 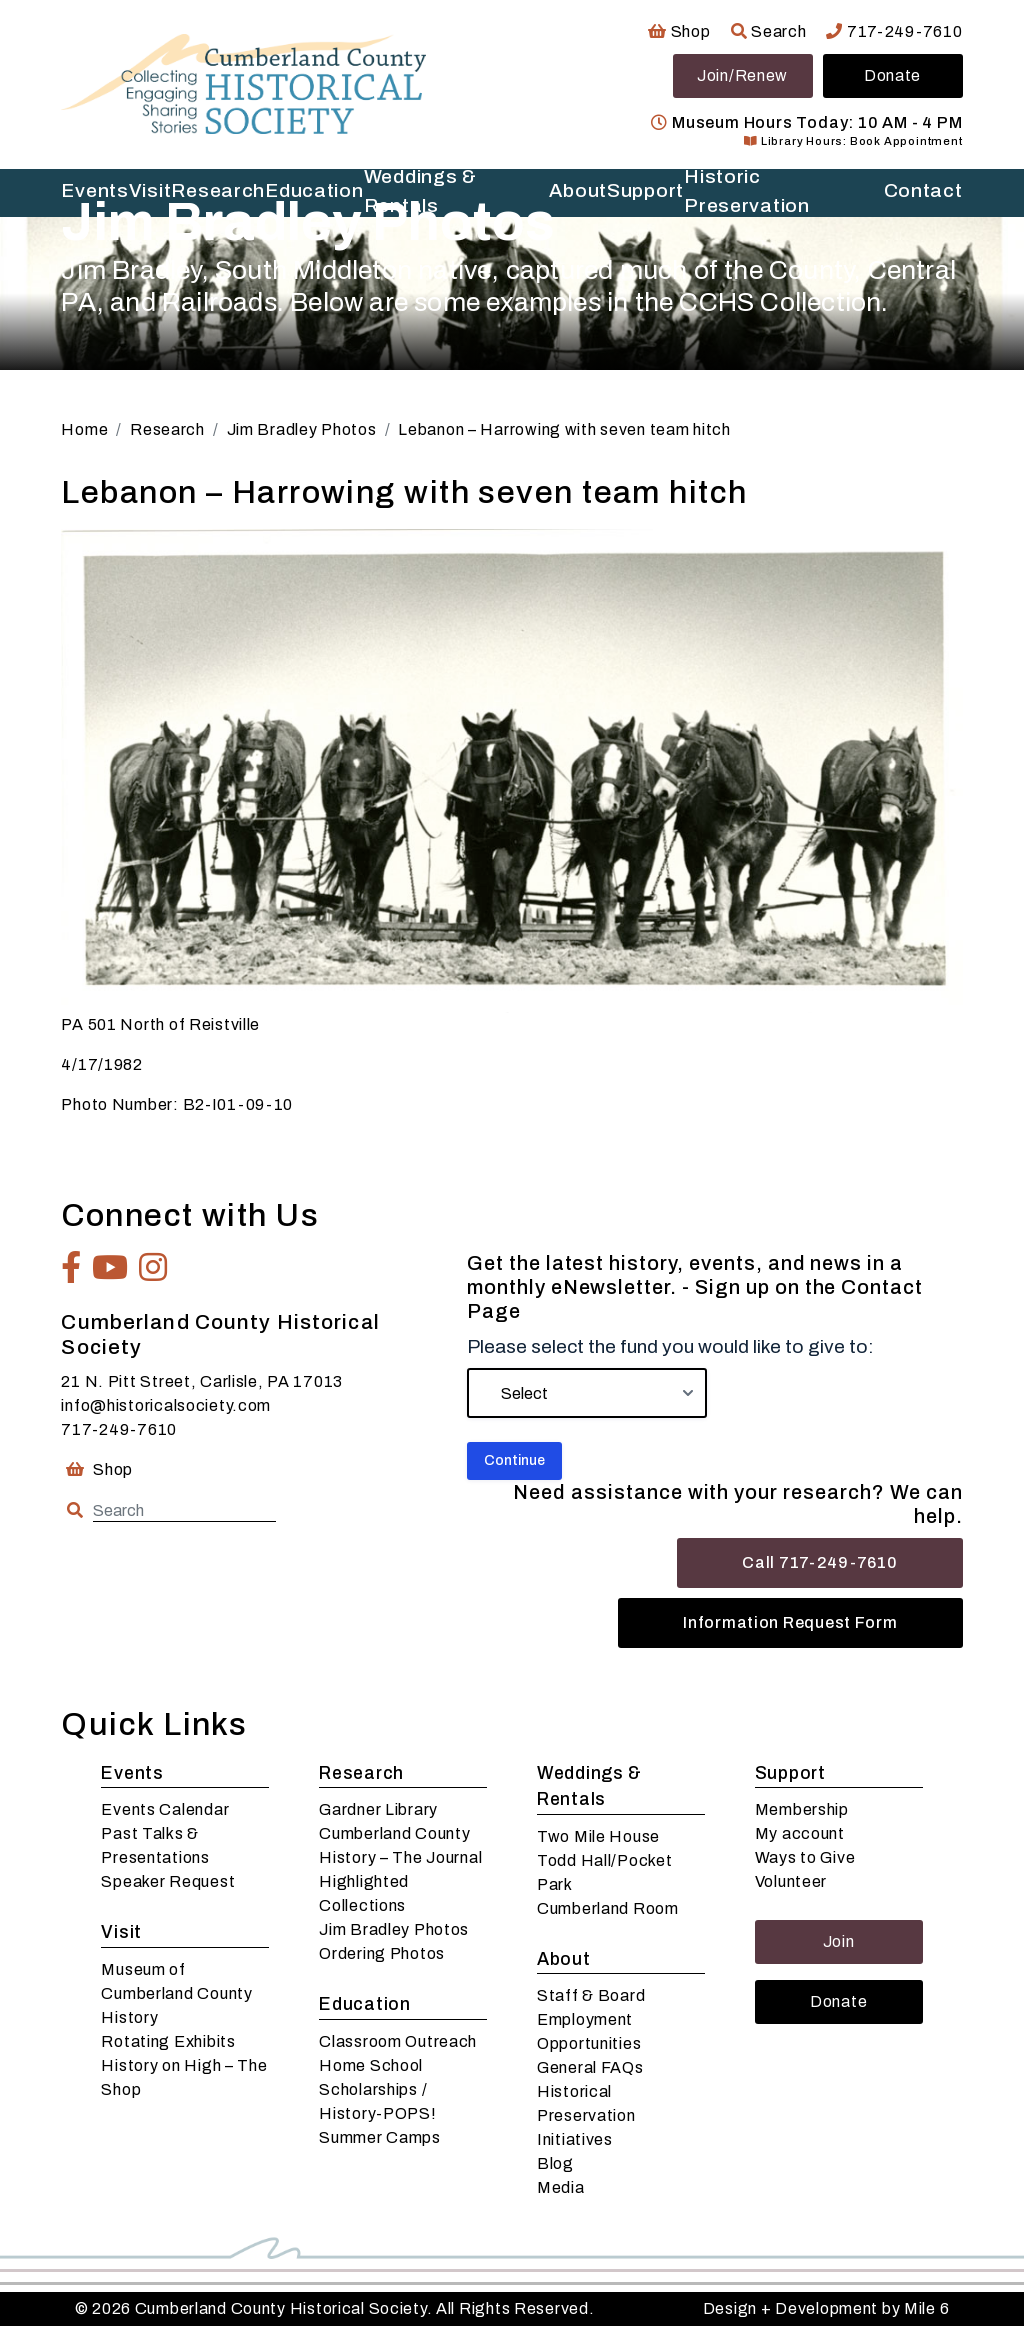 I want to click on Volunteer, so click(x=791, y=1881).